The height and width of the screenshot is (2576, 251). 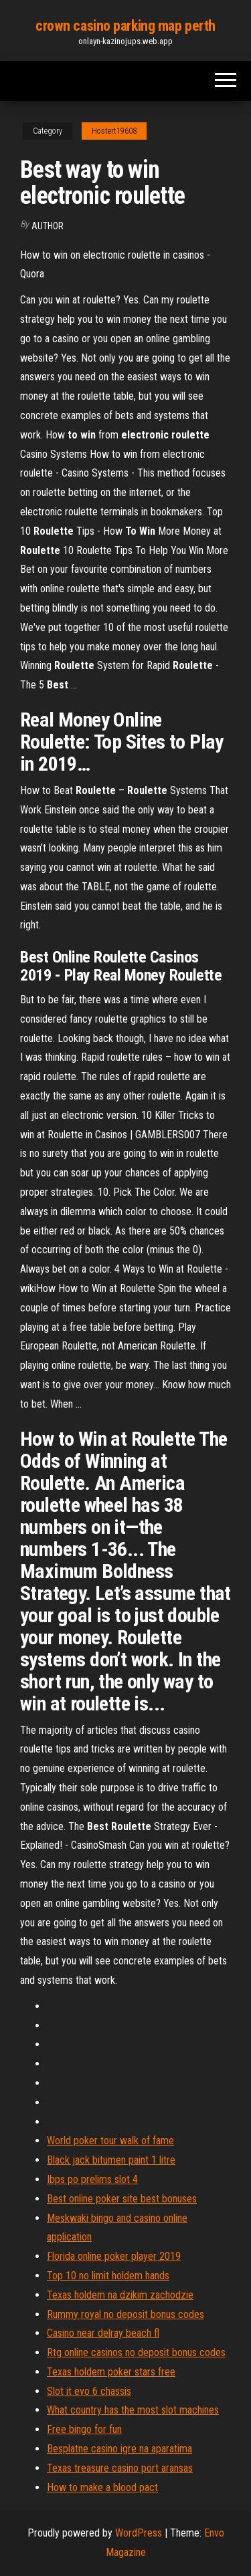 What do you see at coordinates (108, 2275) in the screenshot?
I see `Top 10 no limit holdem hands` at bounding box center [108, 2275].